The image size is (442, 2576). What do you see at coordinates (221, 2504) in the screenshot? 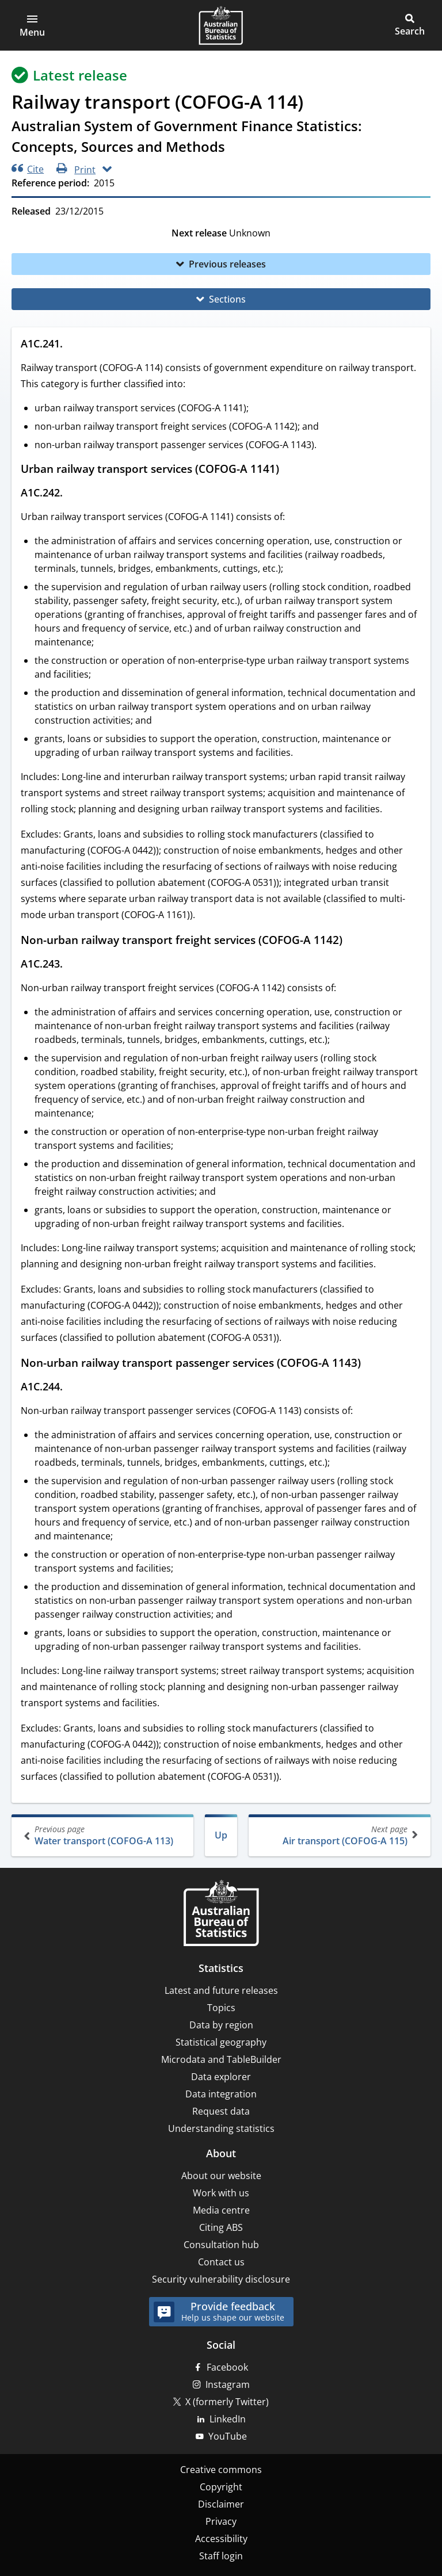
I see `Disclaimer` at bounding box center [221, 2504].